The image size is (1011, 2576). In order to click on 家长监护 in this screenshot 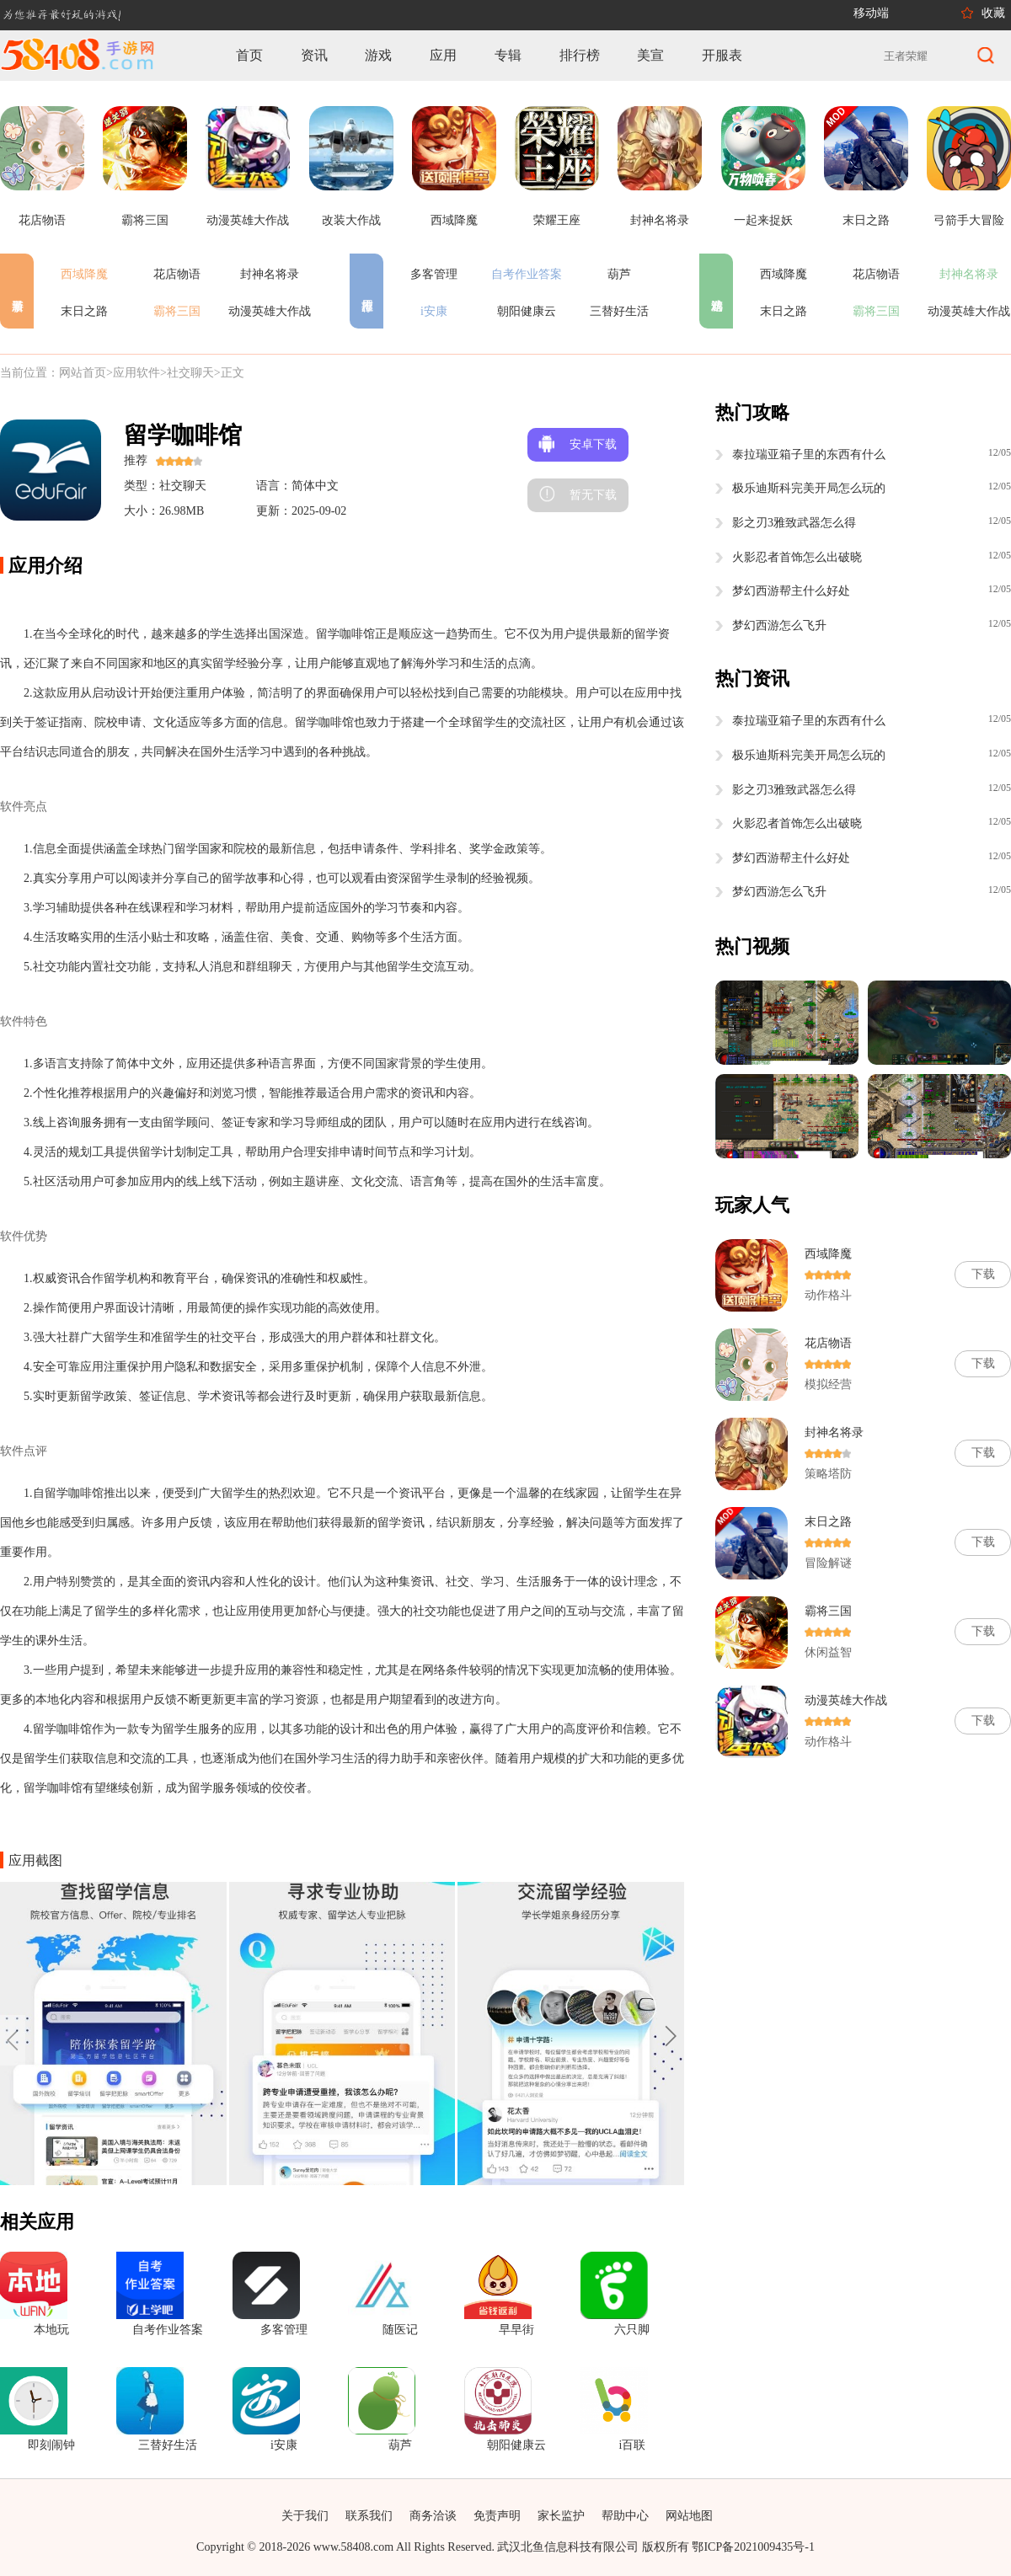, I will do `click(561, 2515)`.